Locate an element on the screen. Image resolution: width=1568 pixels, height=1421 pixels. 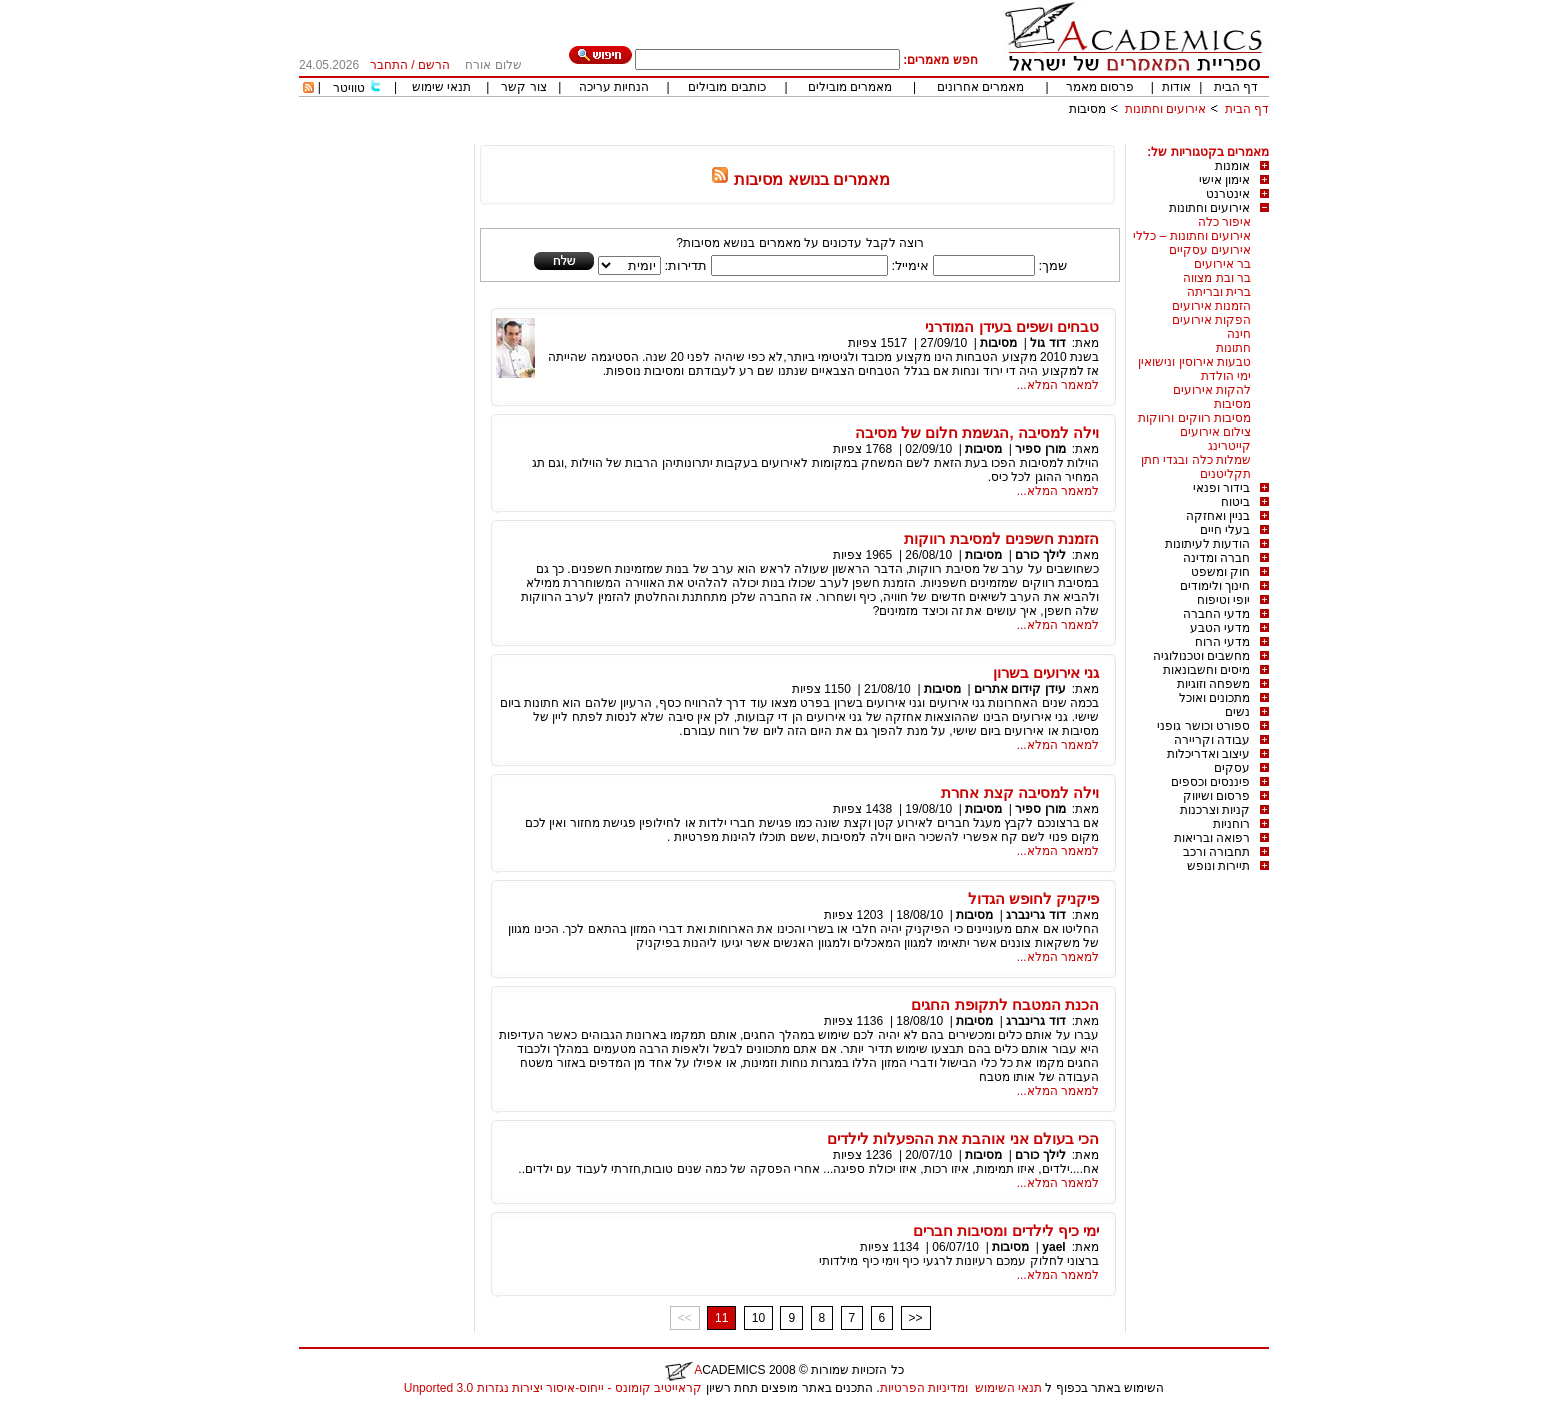
הודעות לעיתונות is located at coordinates (1207, 544).